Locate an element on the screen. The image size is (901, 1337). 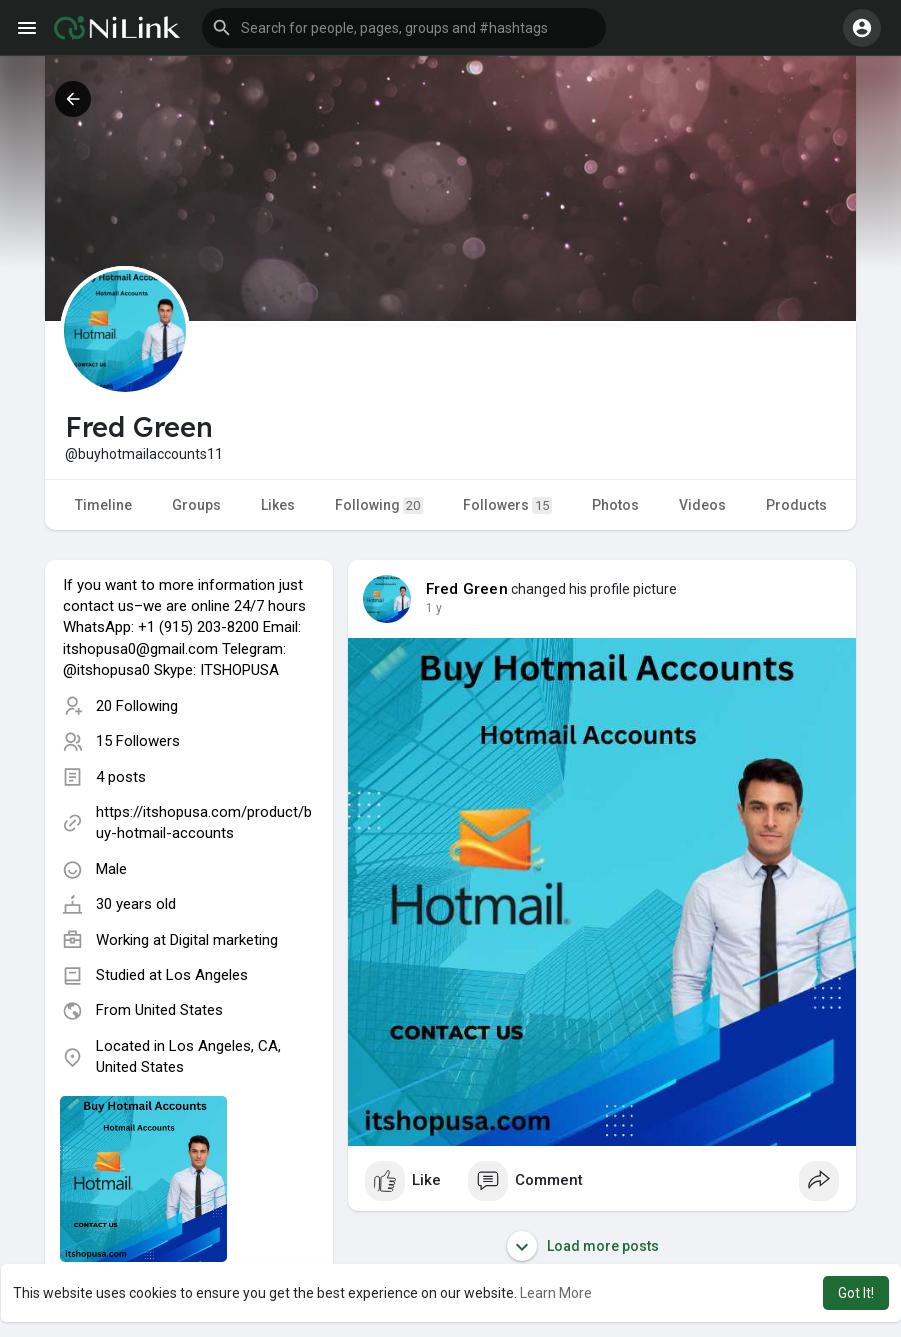
Likes is located at coordinates (278, 505).